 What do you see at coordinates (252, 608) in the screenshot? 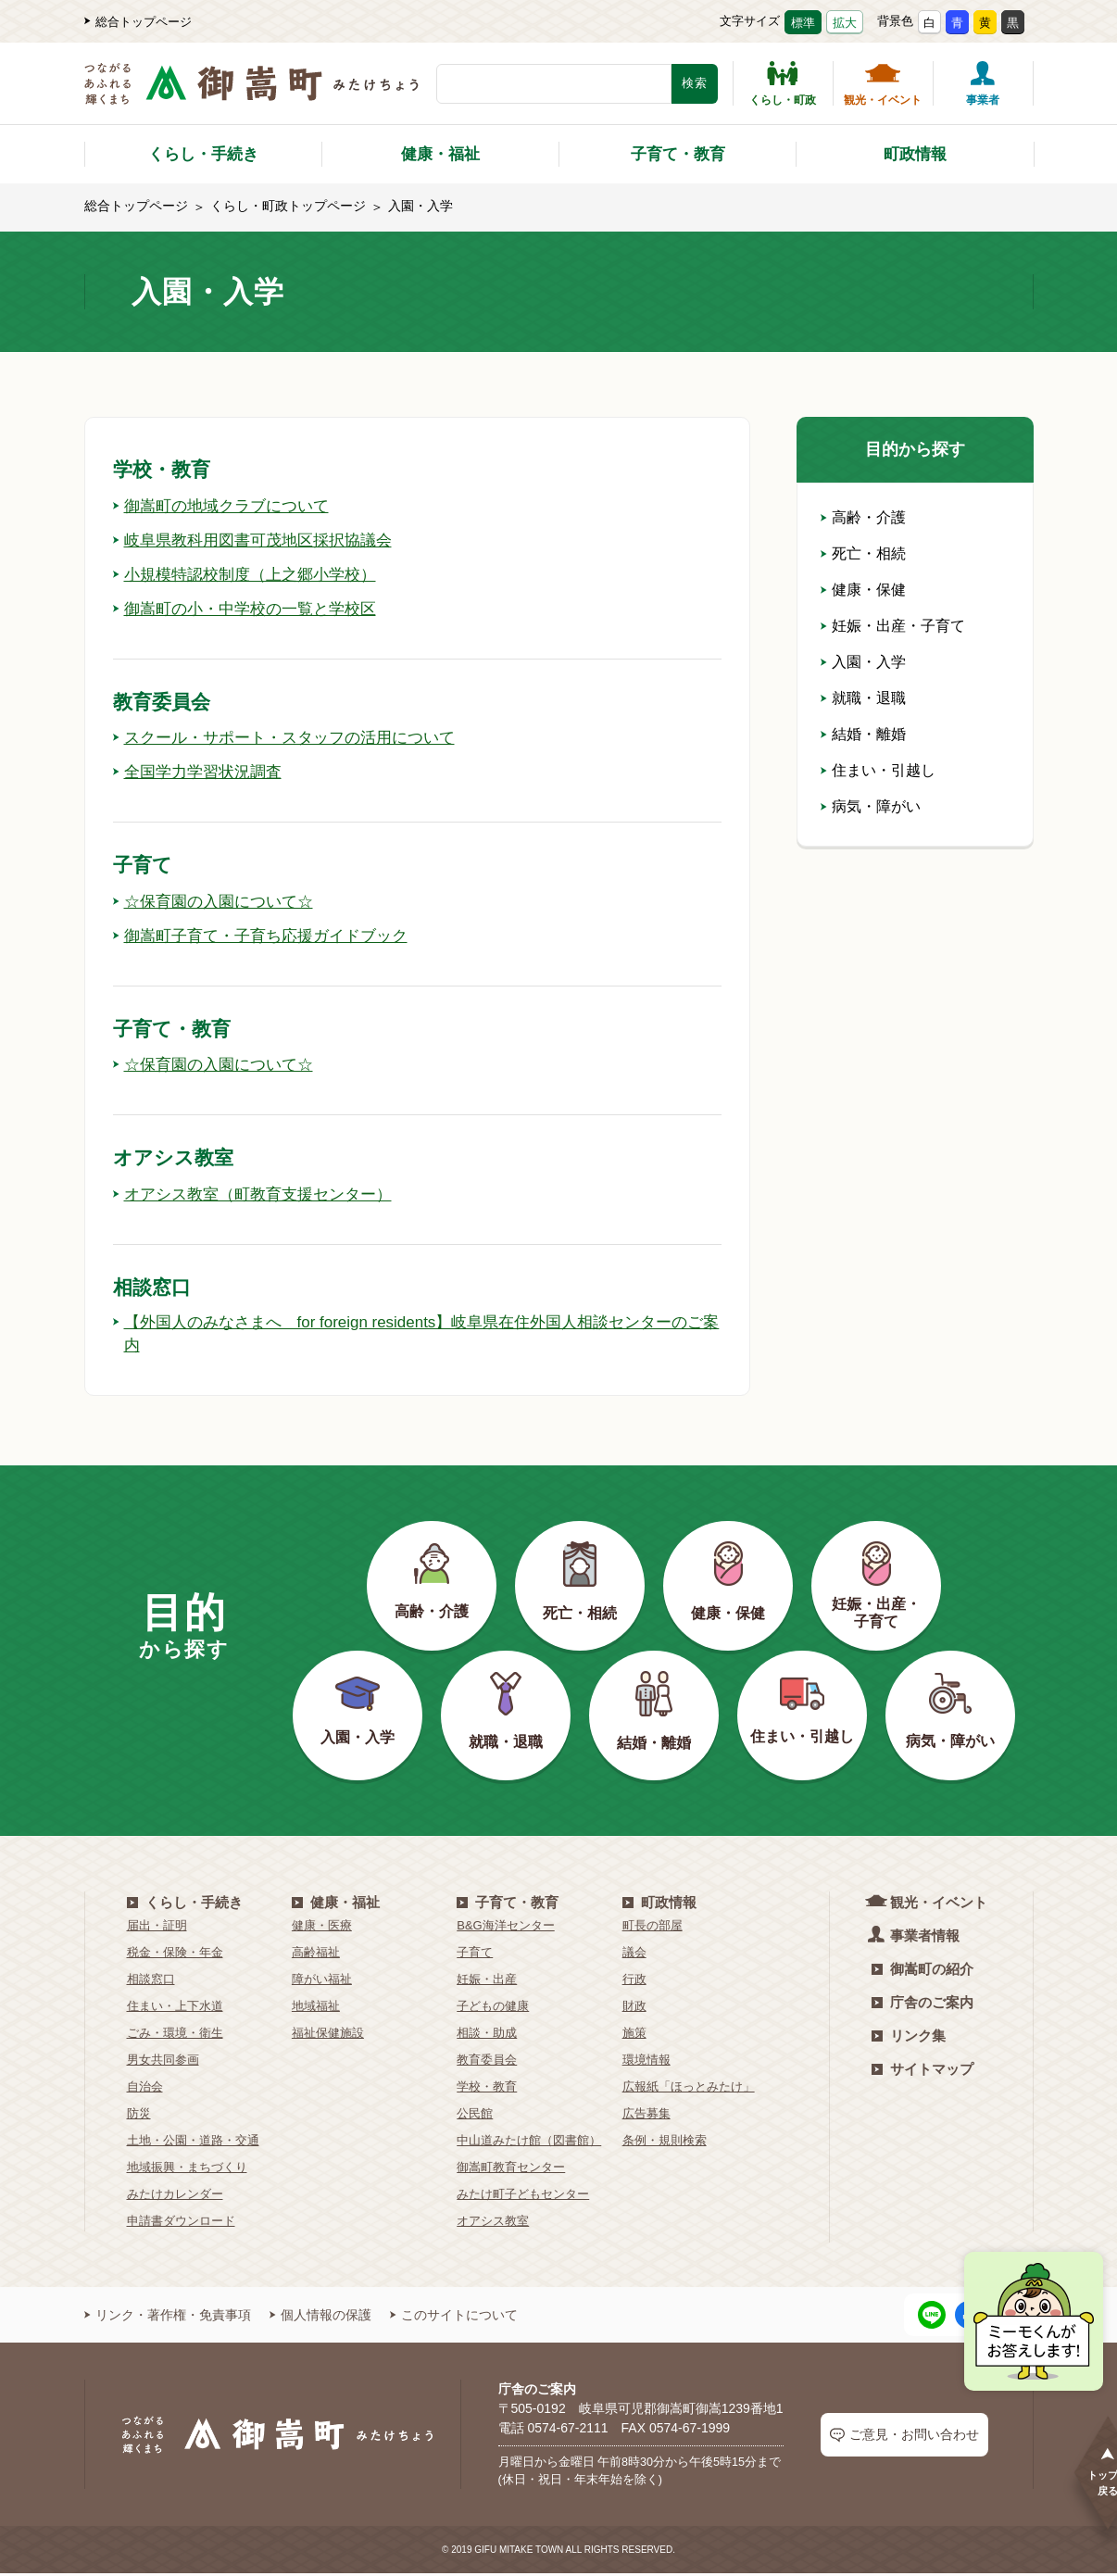
I see `御嵩町の小・中学校の一覧と学校区` at bounding box center [252, 608].